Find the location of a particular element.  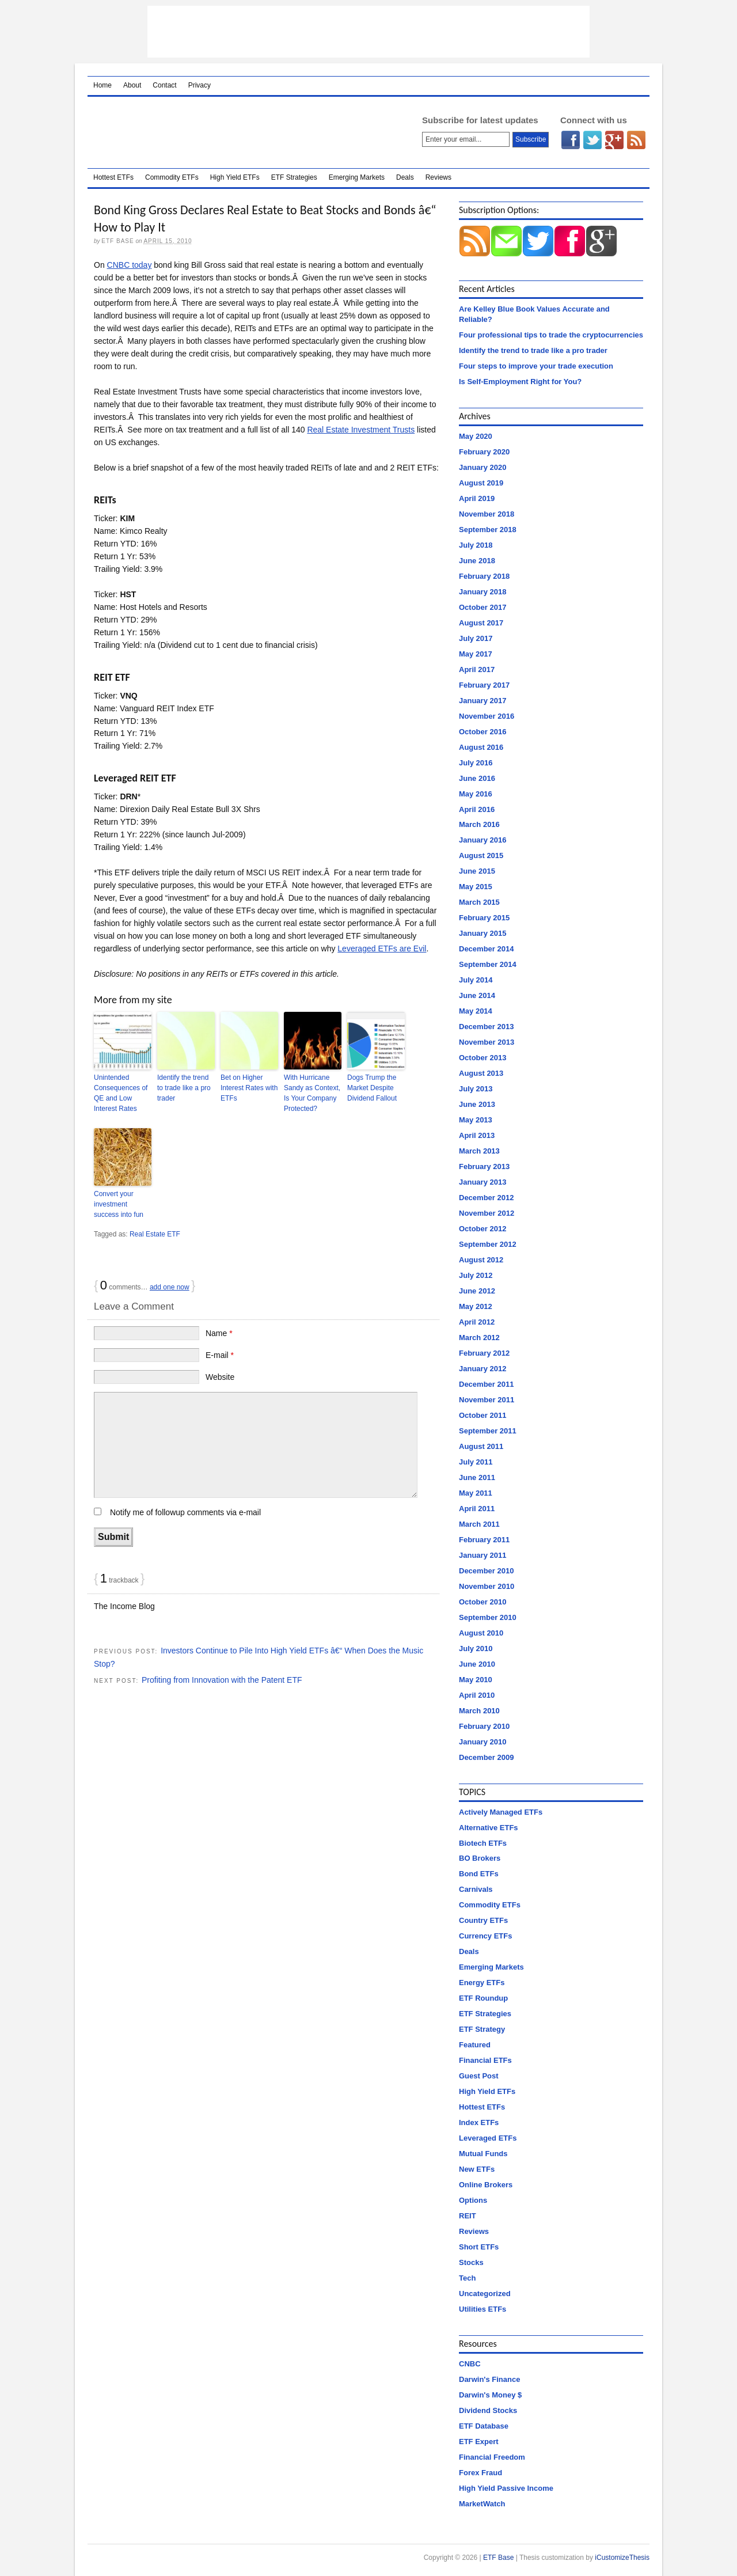

April 2010 is located at coordinates (477, 1695).